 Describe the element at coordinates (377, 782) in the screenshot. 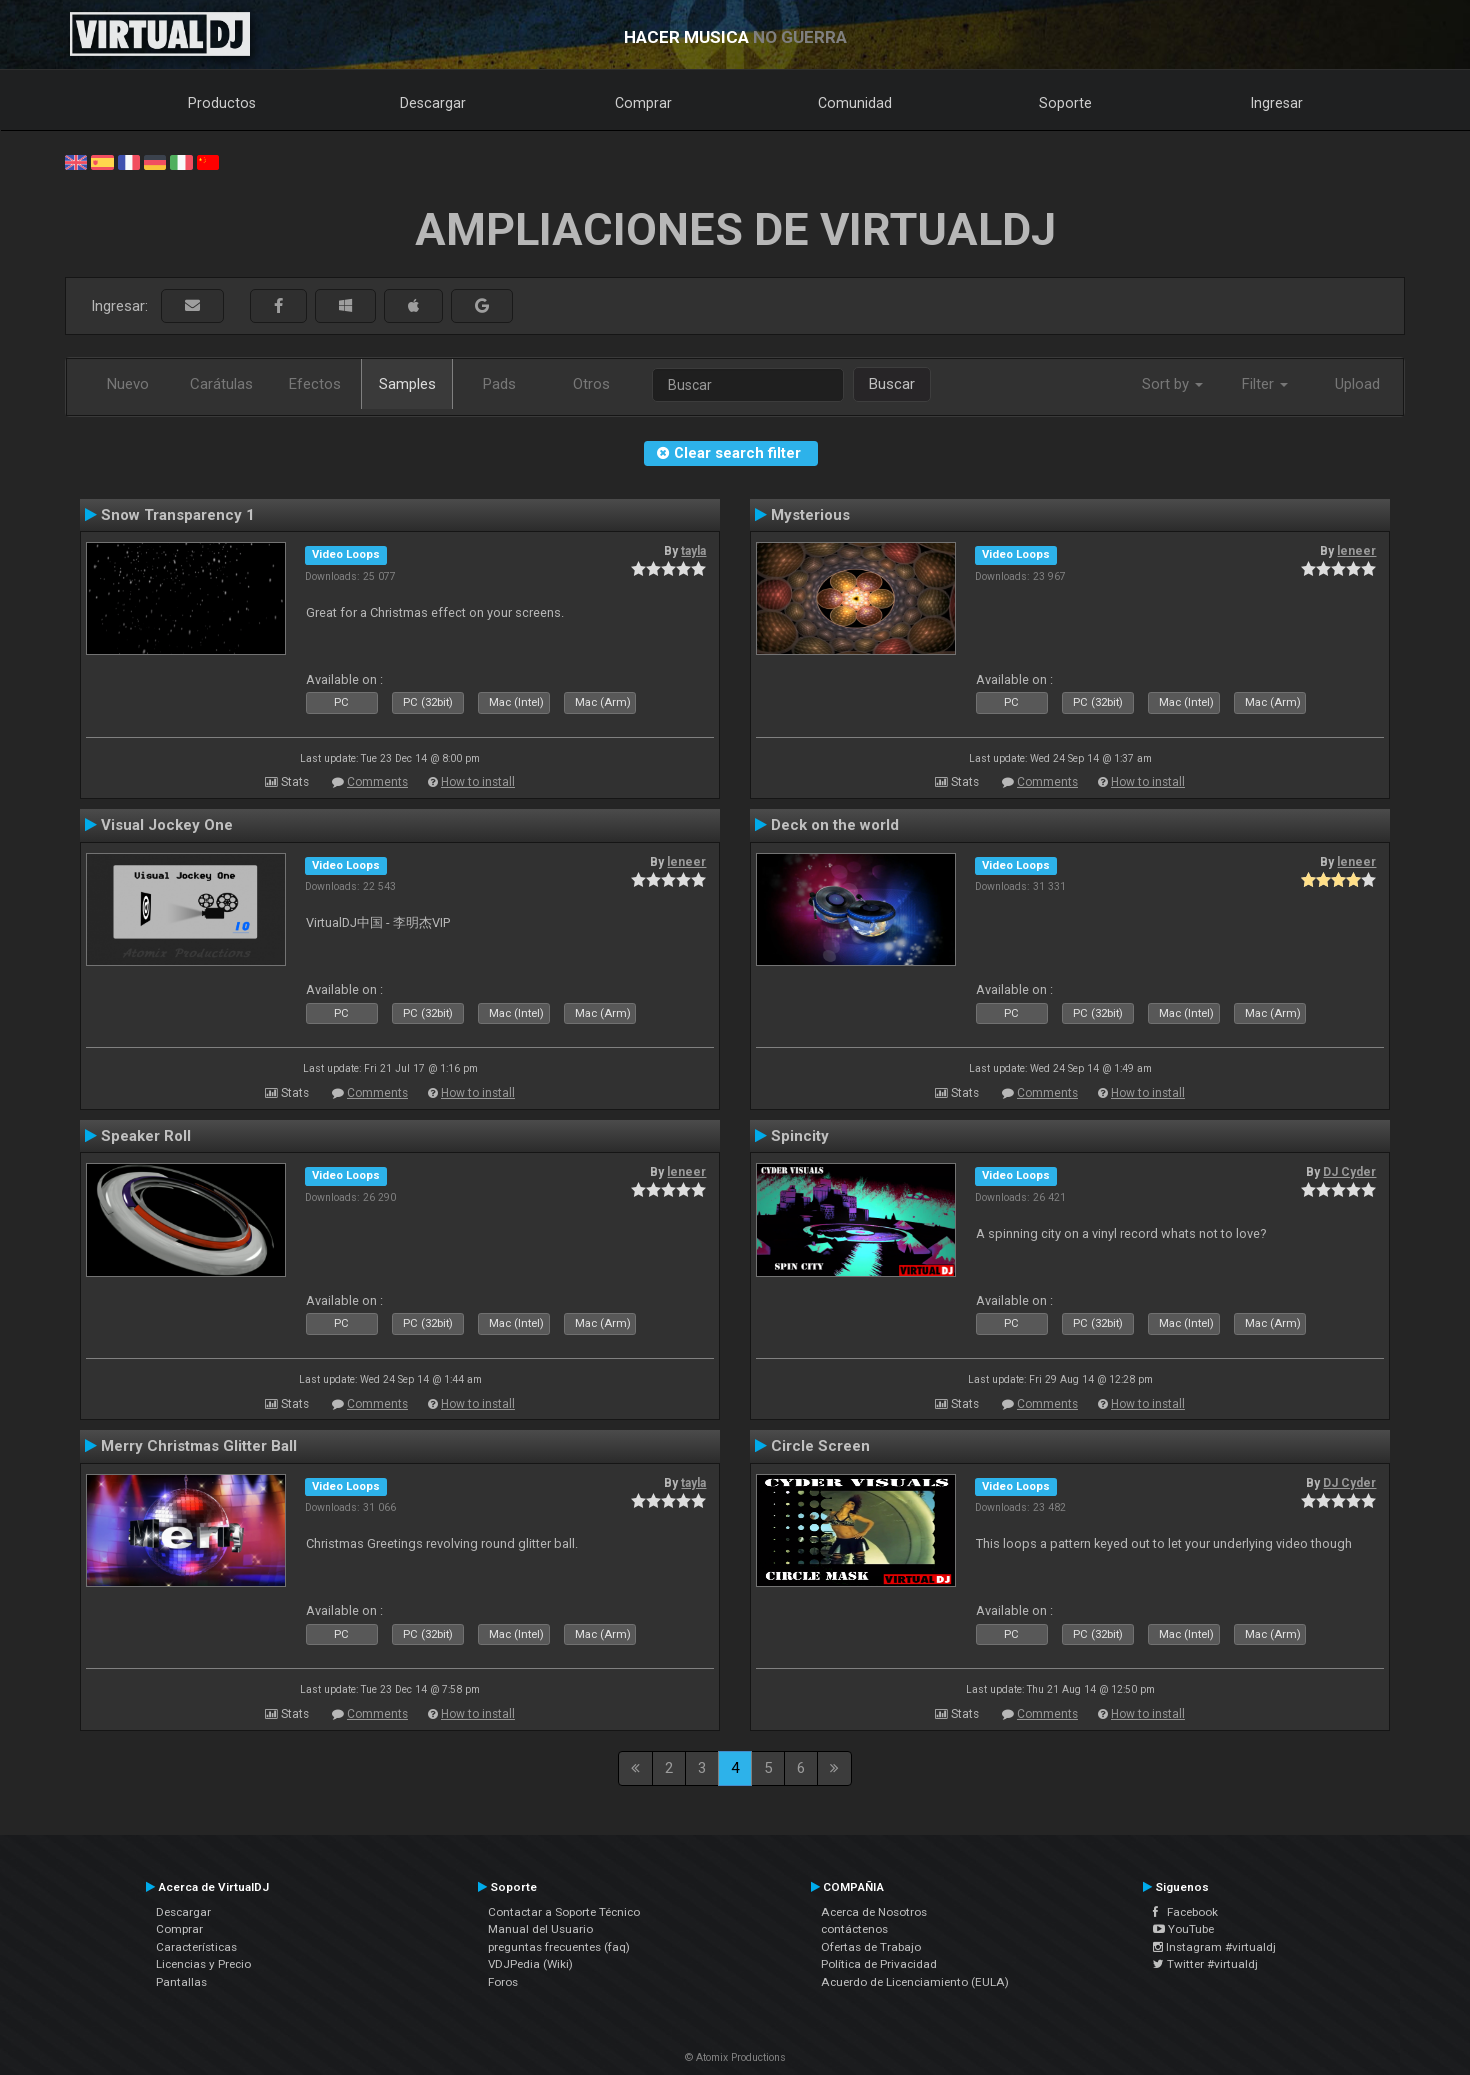

I see `Comments` at that location.